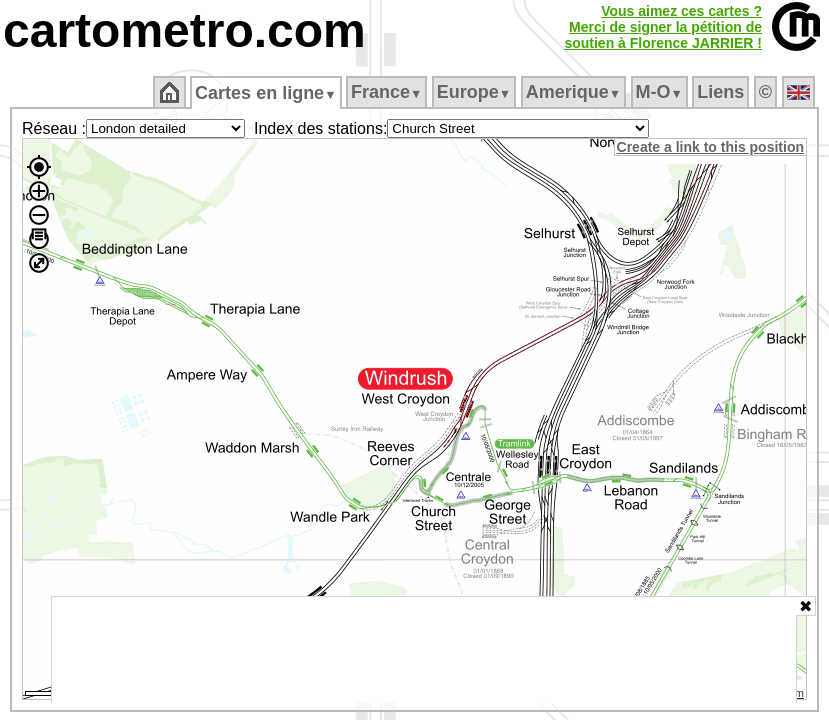  Describe the element at coordinates (475, 92) in the screenshot. I see `Europe` at that location.